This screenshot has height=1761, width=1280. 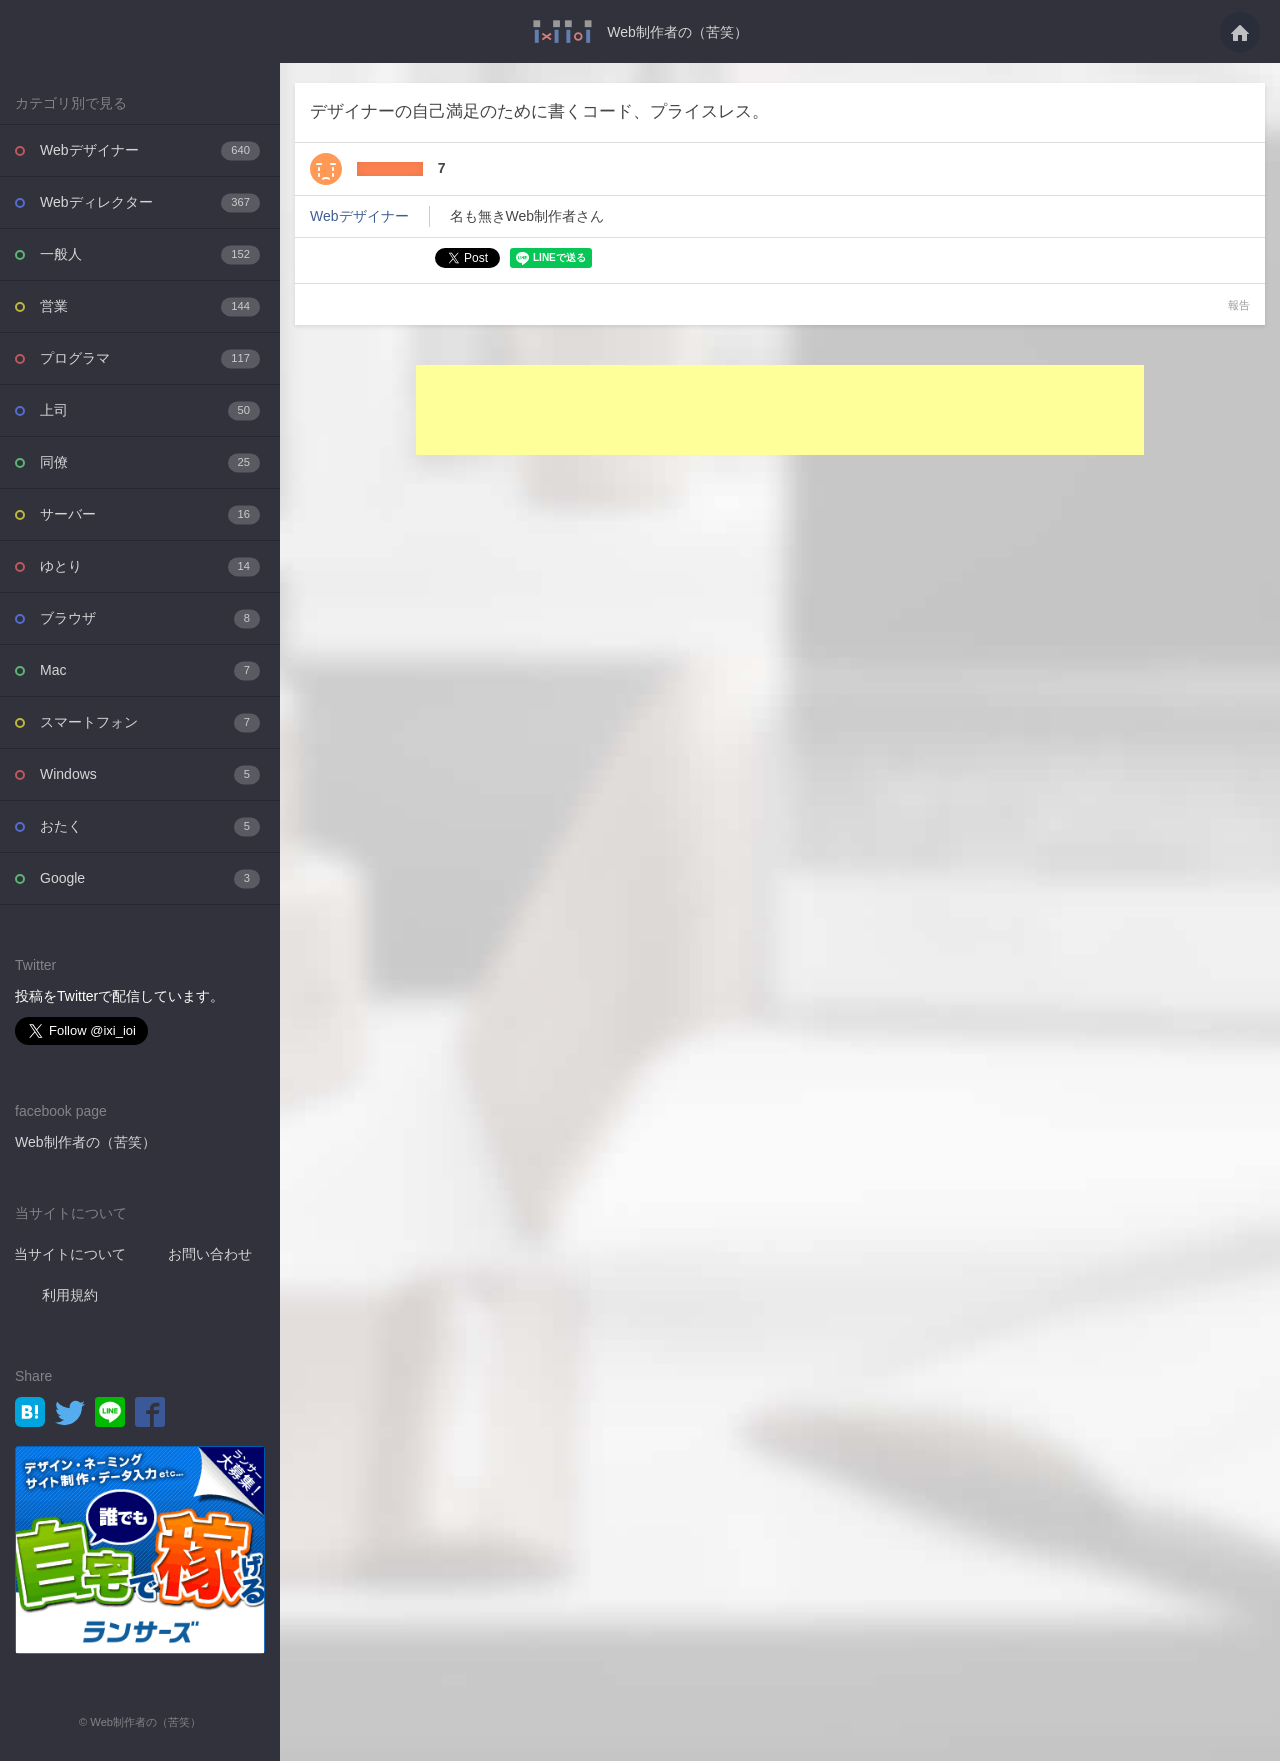 I want to click on Web制作者の（苦笑）, so click(x=677, y=32).